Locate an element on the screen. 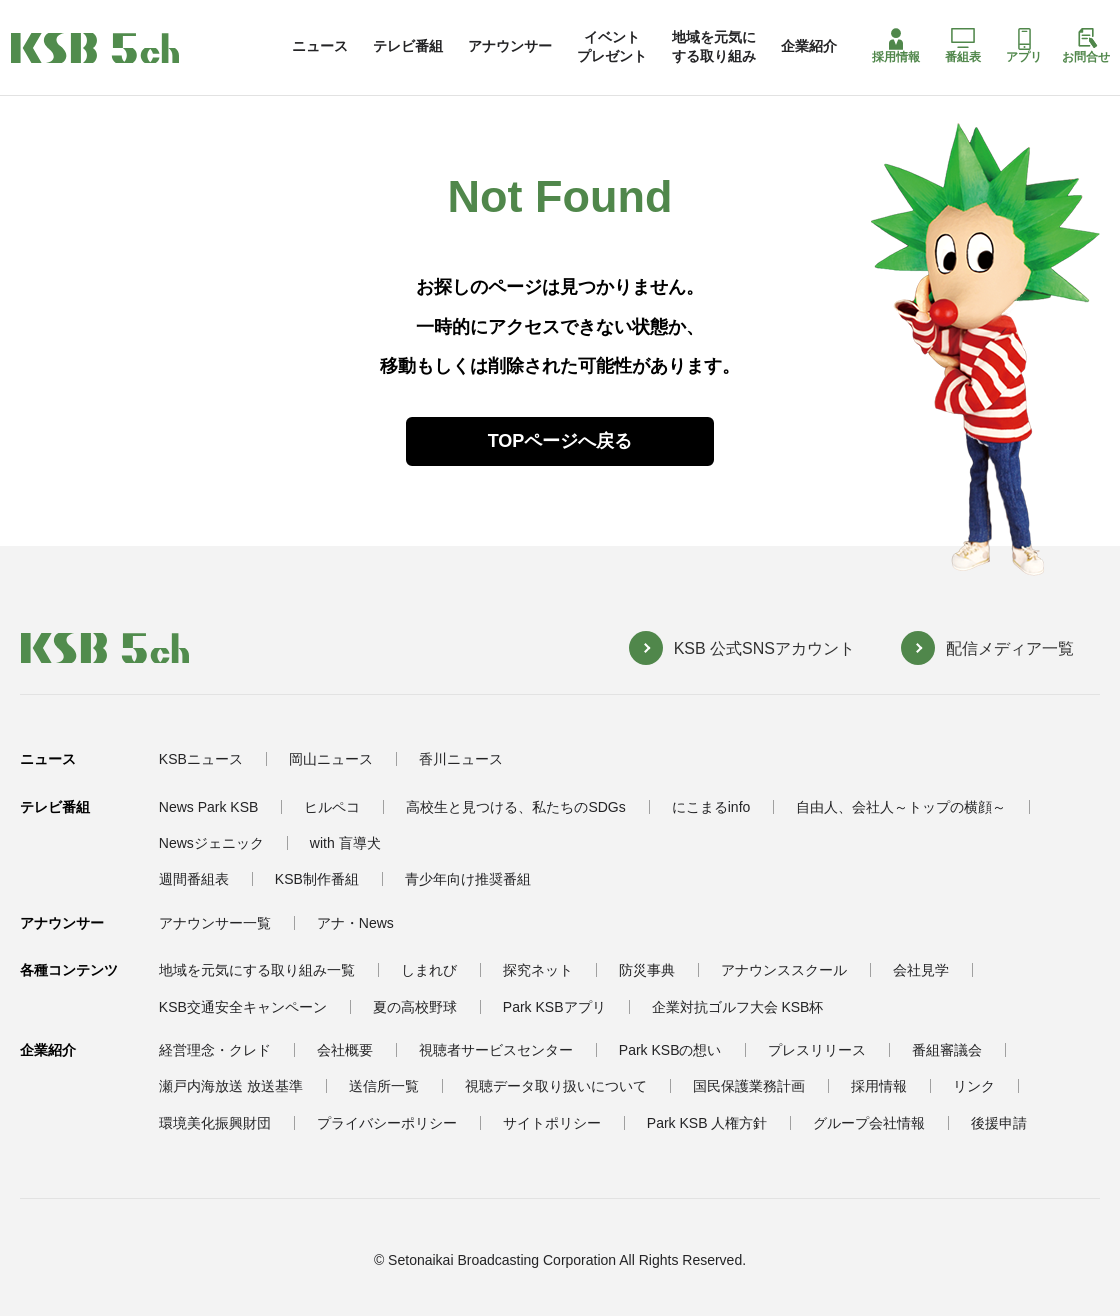  アナ・News is located at coordinates (355, 923).